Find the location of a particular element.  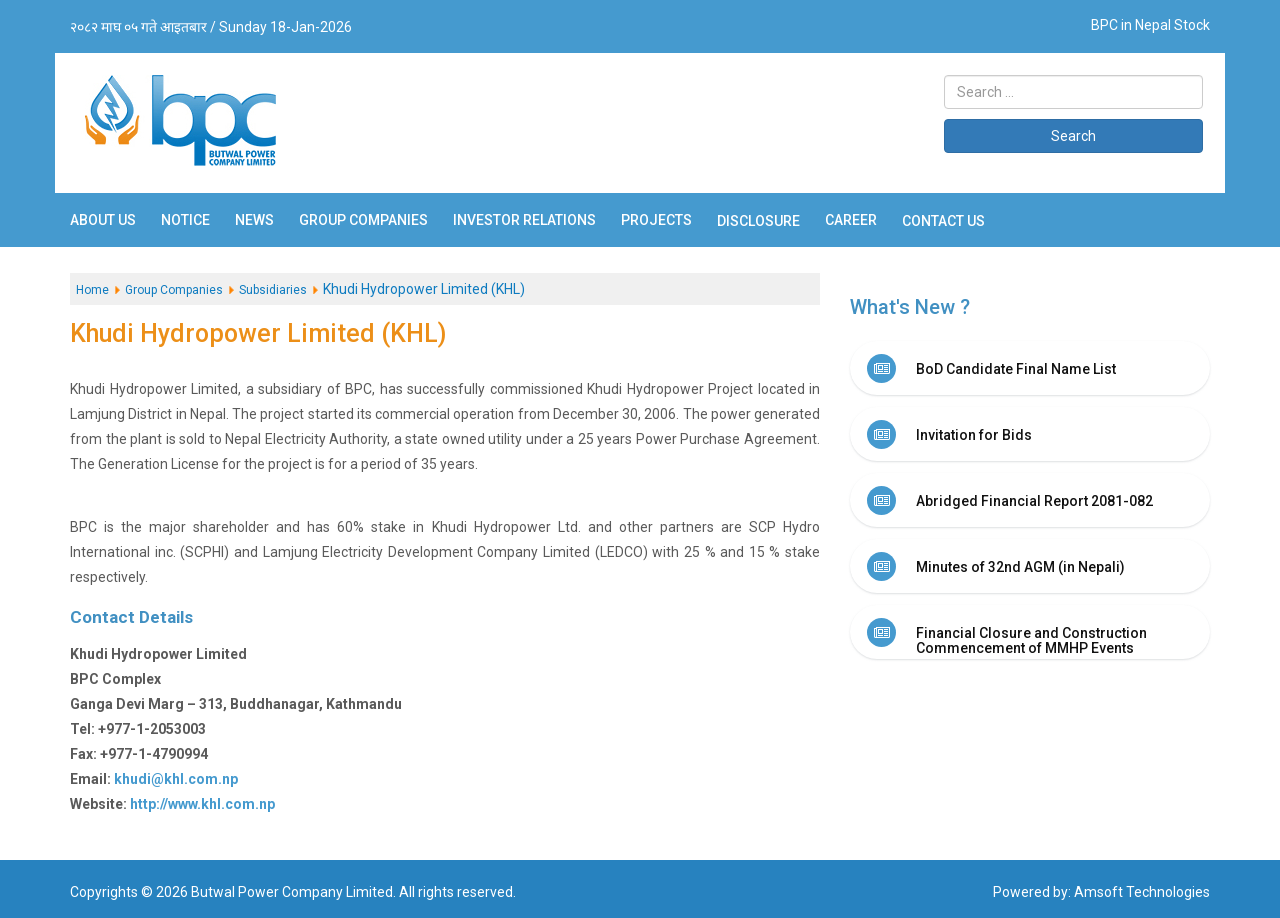

http://www.khl.com.np is located at coordinates (202, 804).